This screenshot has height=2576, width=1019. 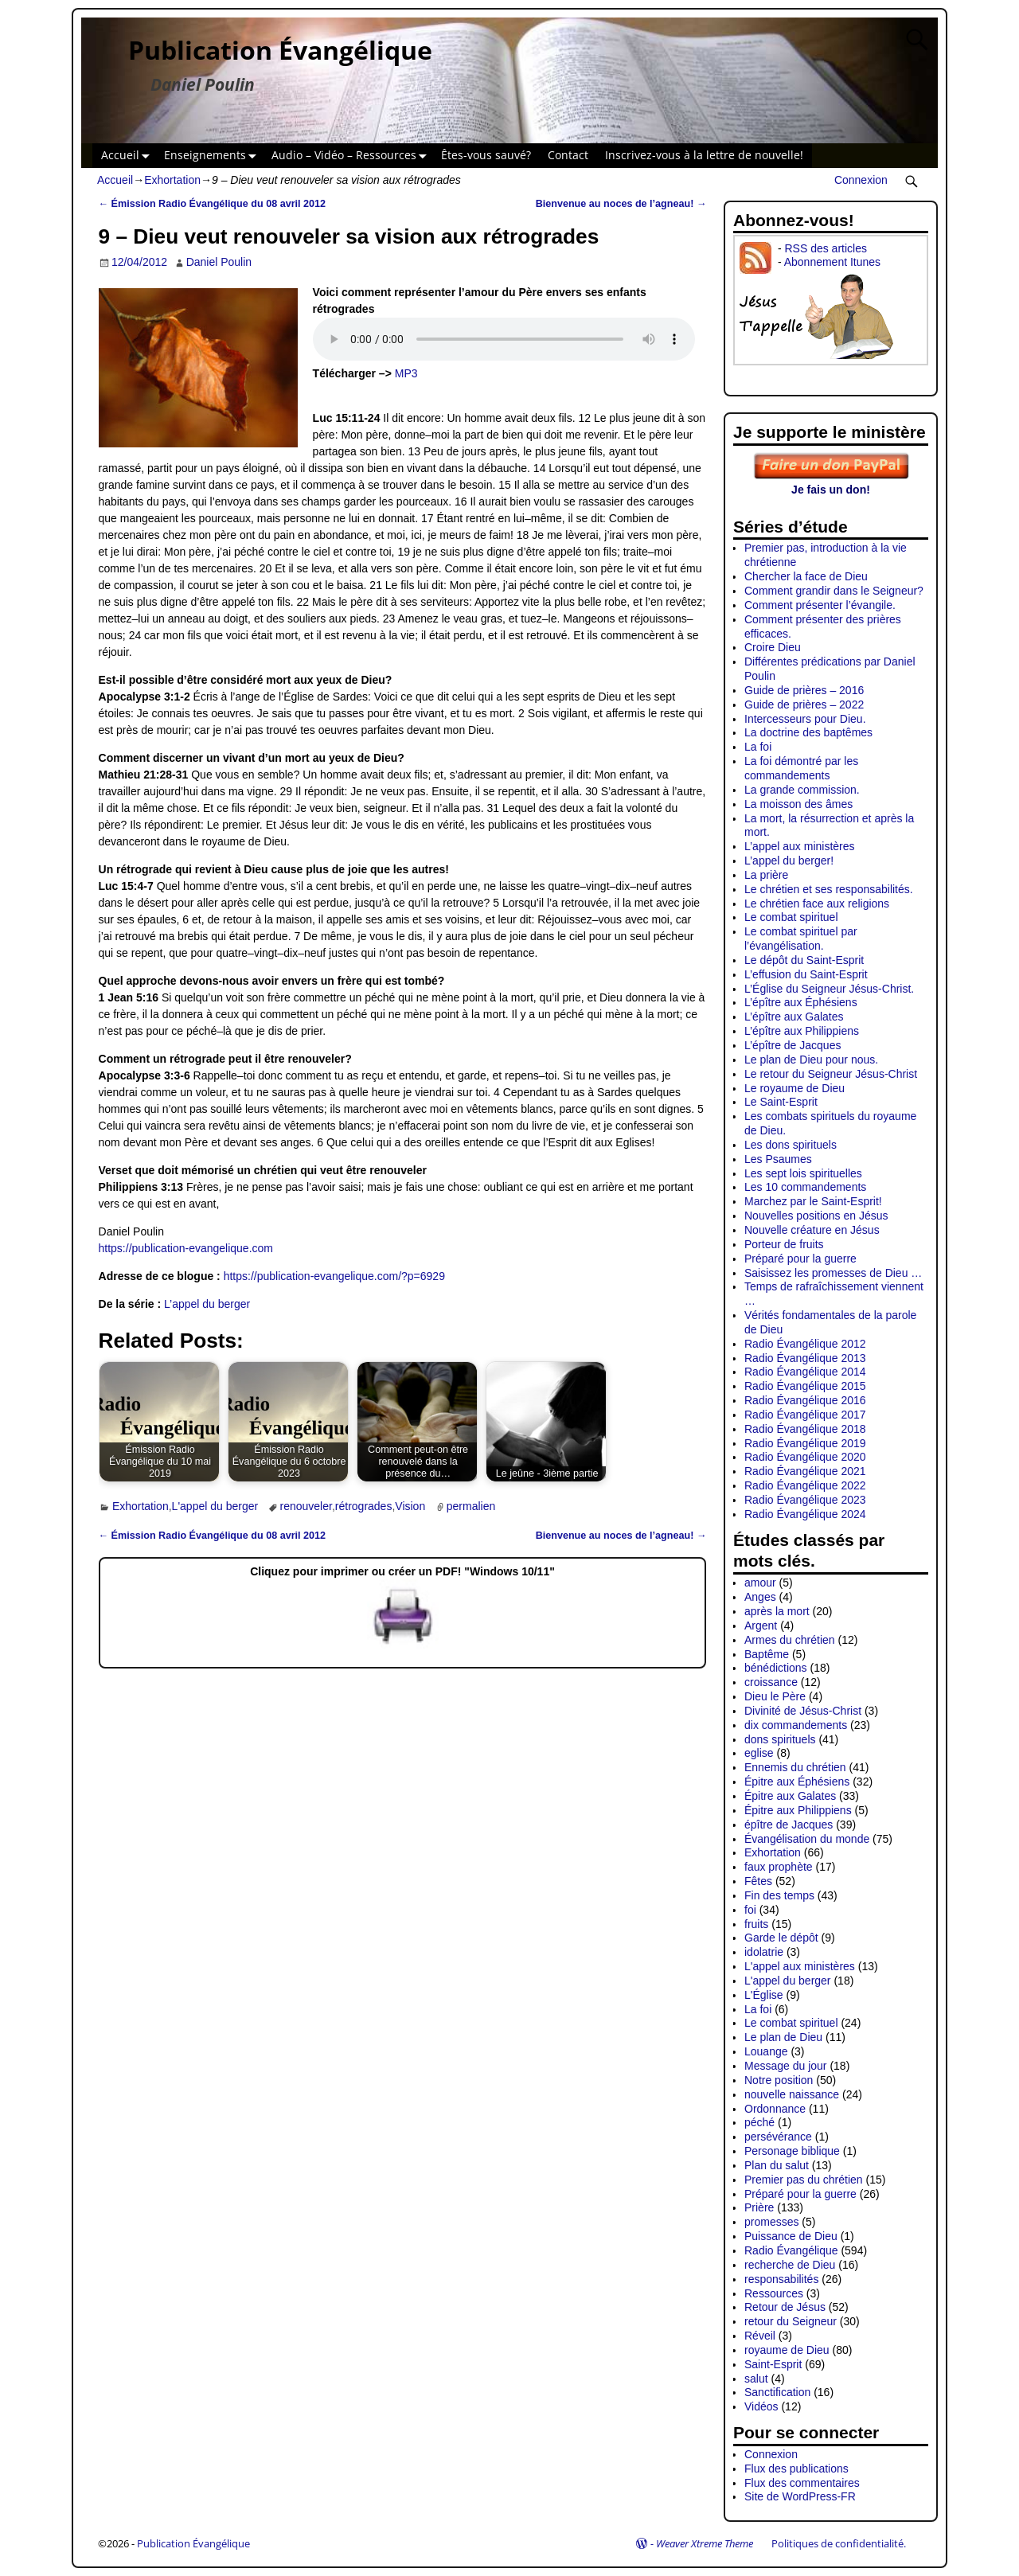 I want to click on Les sept lois spirituelles, so click(x=803, y=1173).